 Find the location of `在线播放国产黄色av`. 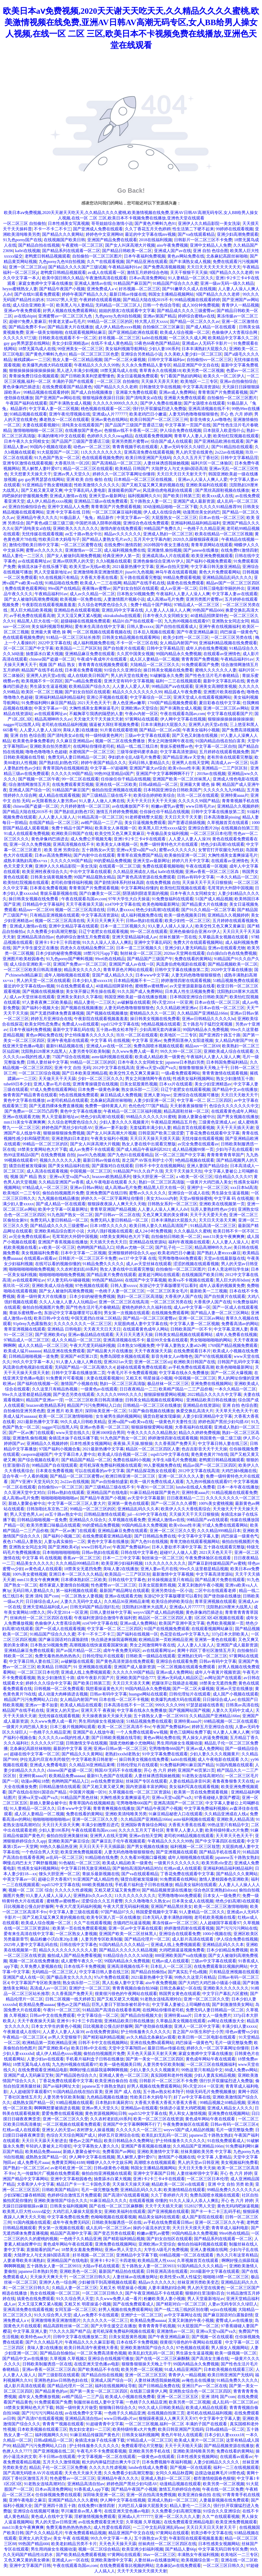

在线播放国产黄色av is located at coordinates (83, 430).